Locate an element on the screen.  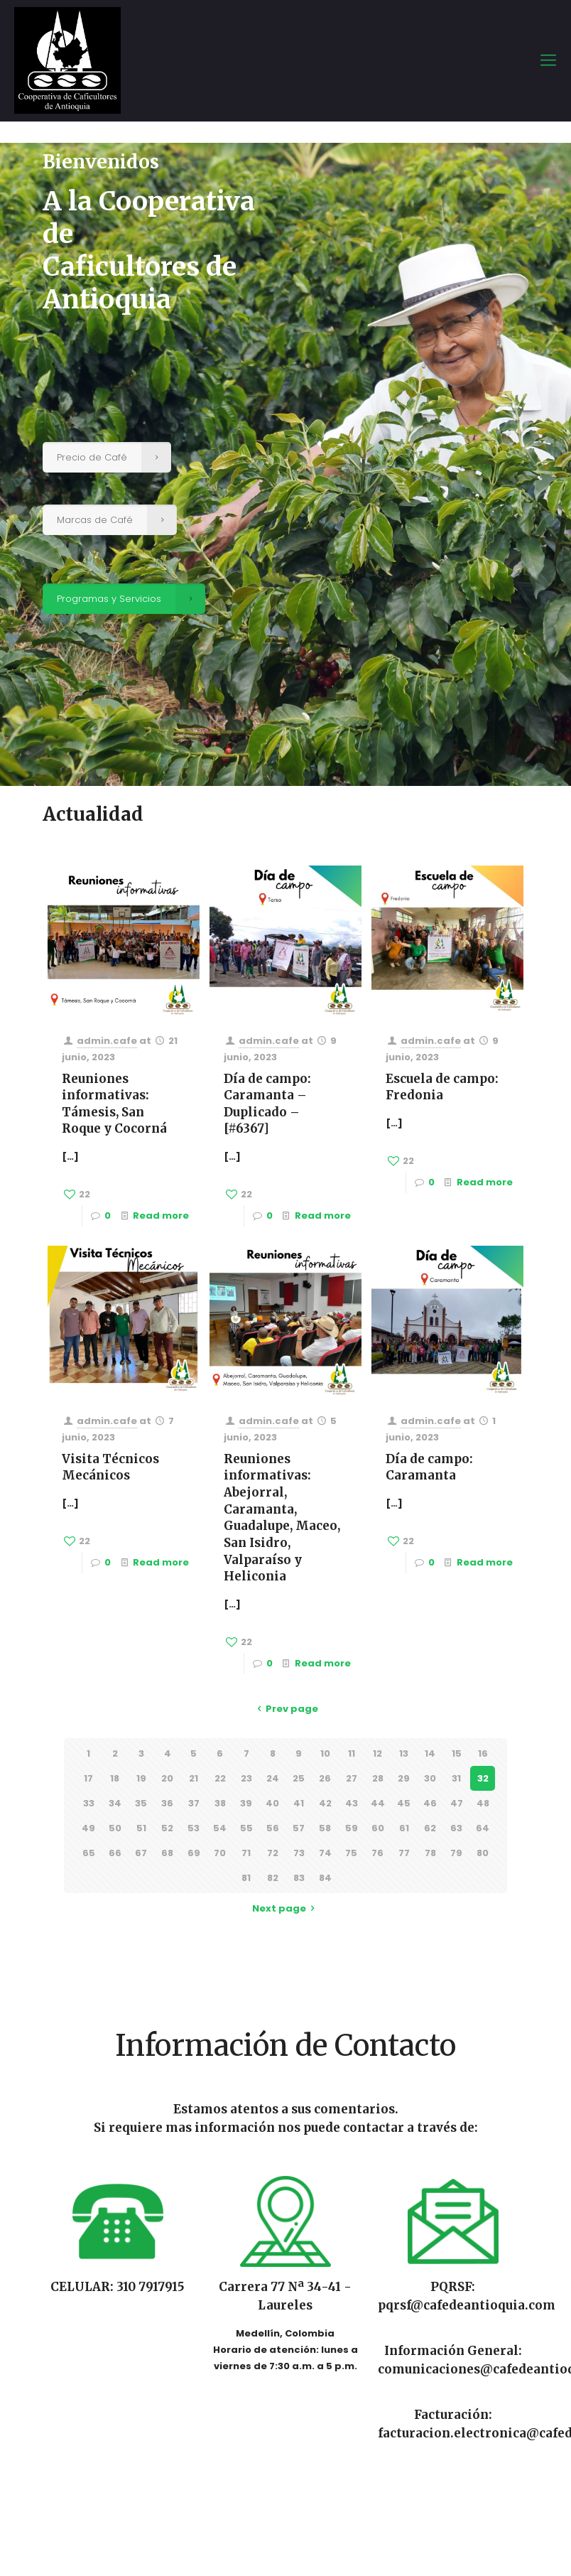
59 is located at coordinates (351, 1828).